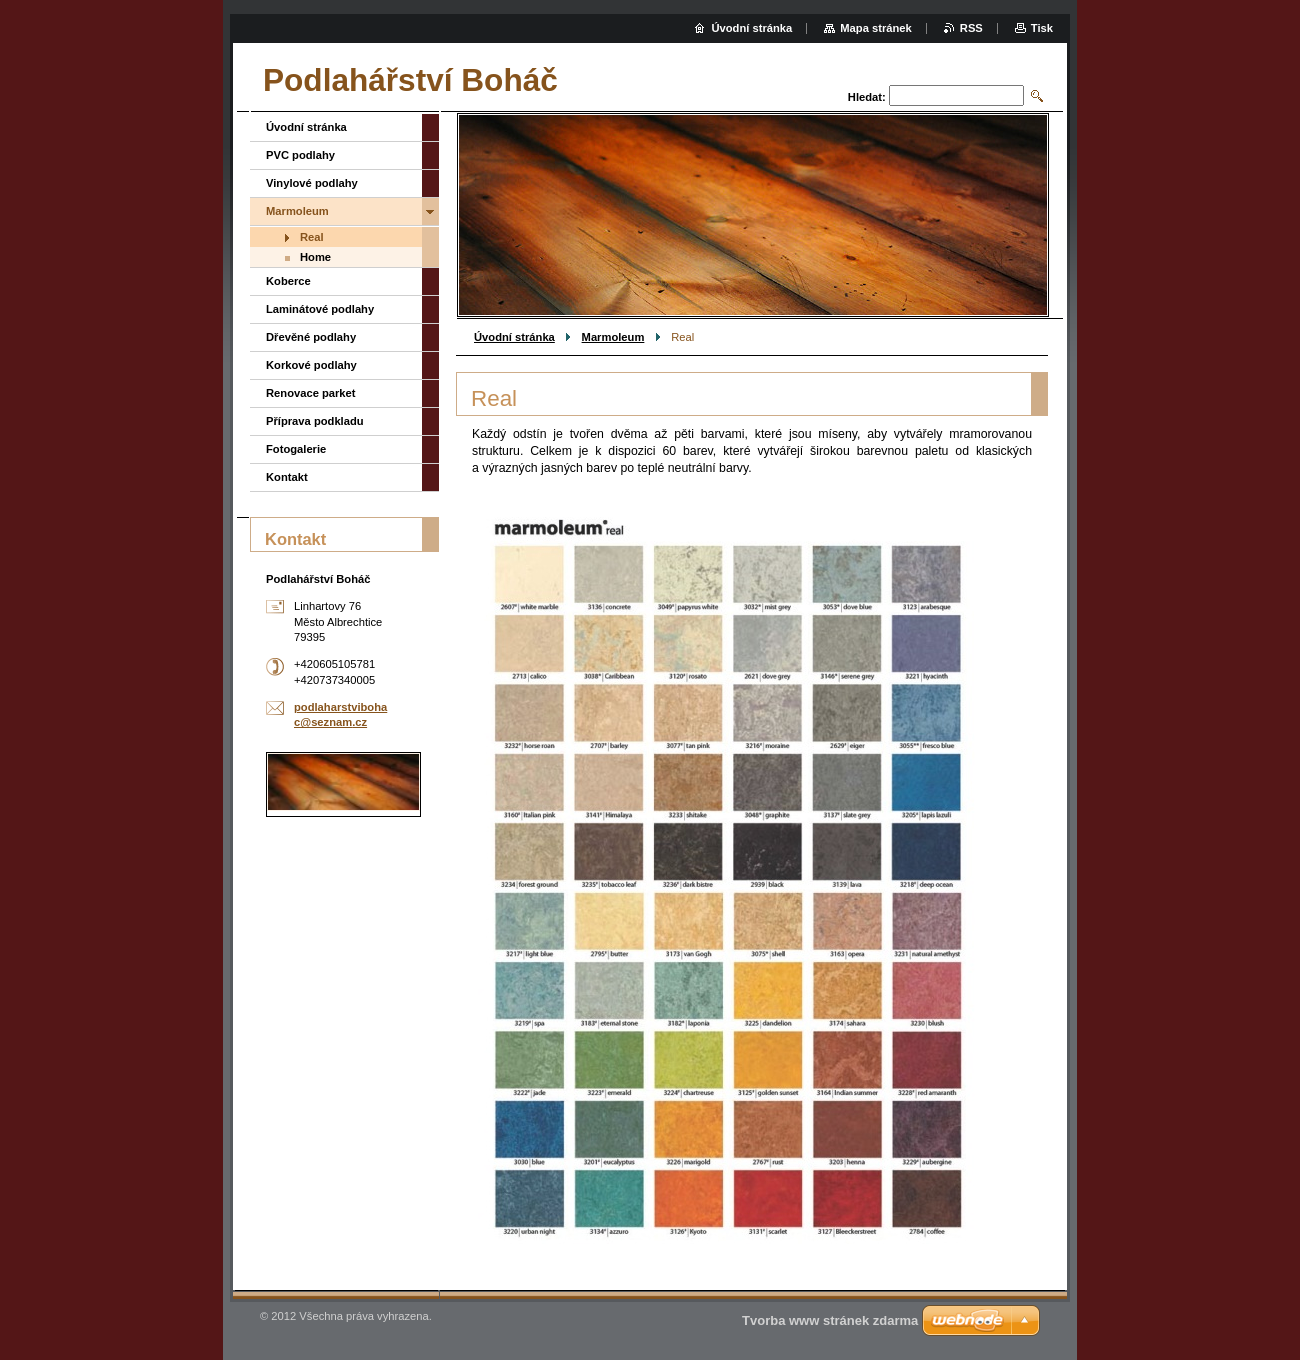 The image size is (1300, 1360). I want to click on Korkové podlahy, so click(311, 365).